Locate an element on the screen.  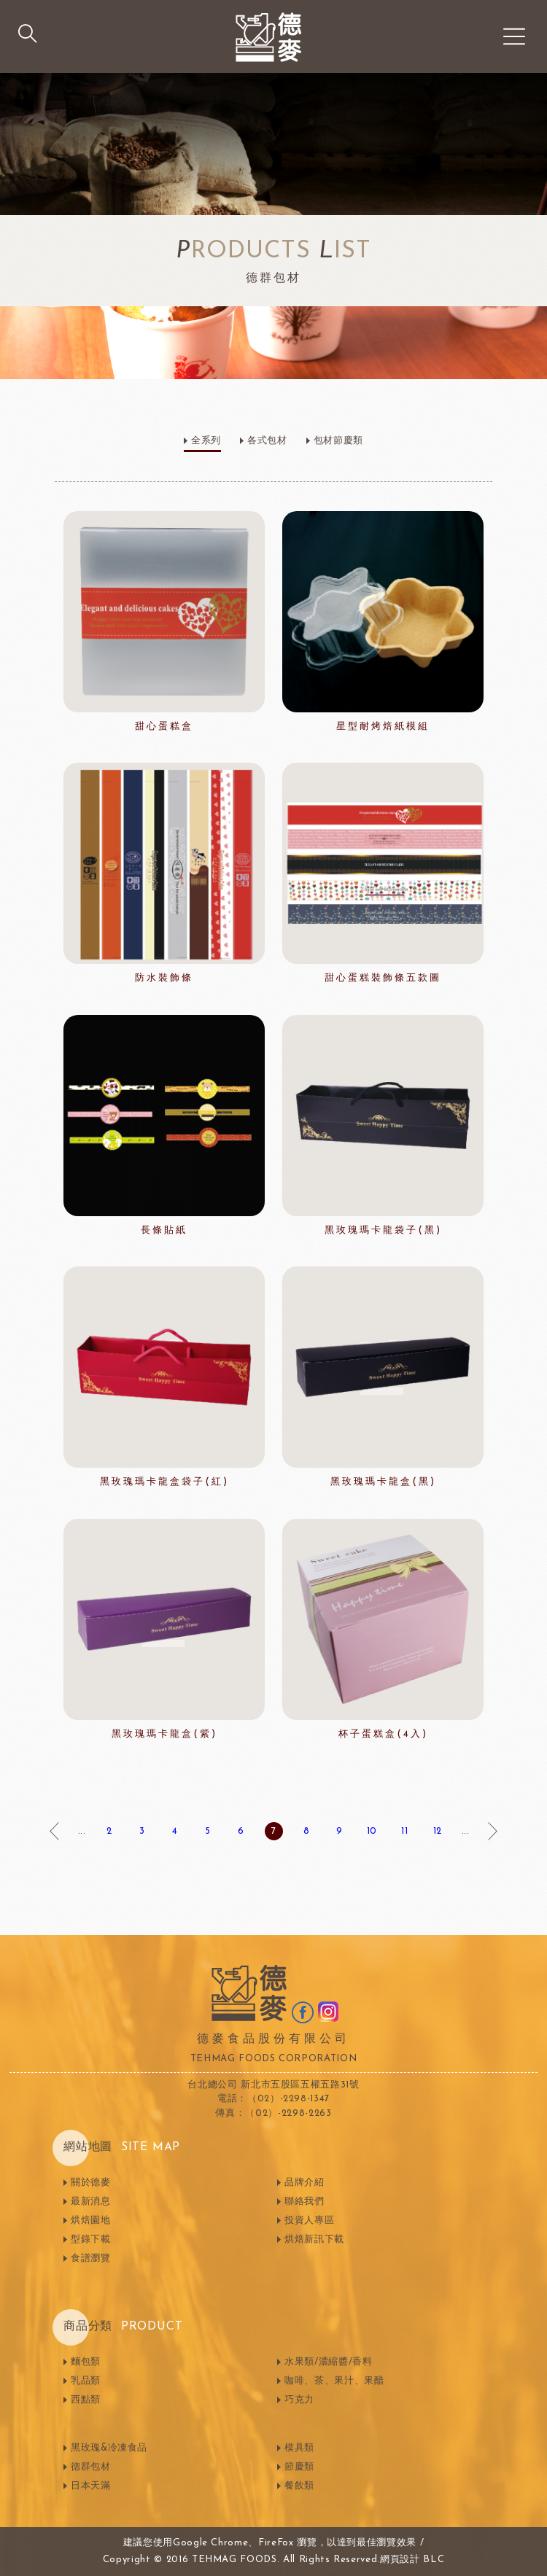
12 is located at coordinates (437, 1831).